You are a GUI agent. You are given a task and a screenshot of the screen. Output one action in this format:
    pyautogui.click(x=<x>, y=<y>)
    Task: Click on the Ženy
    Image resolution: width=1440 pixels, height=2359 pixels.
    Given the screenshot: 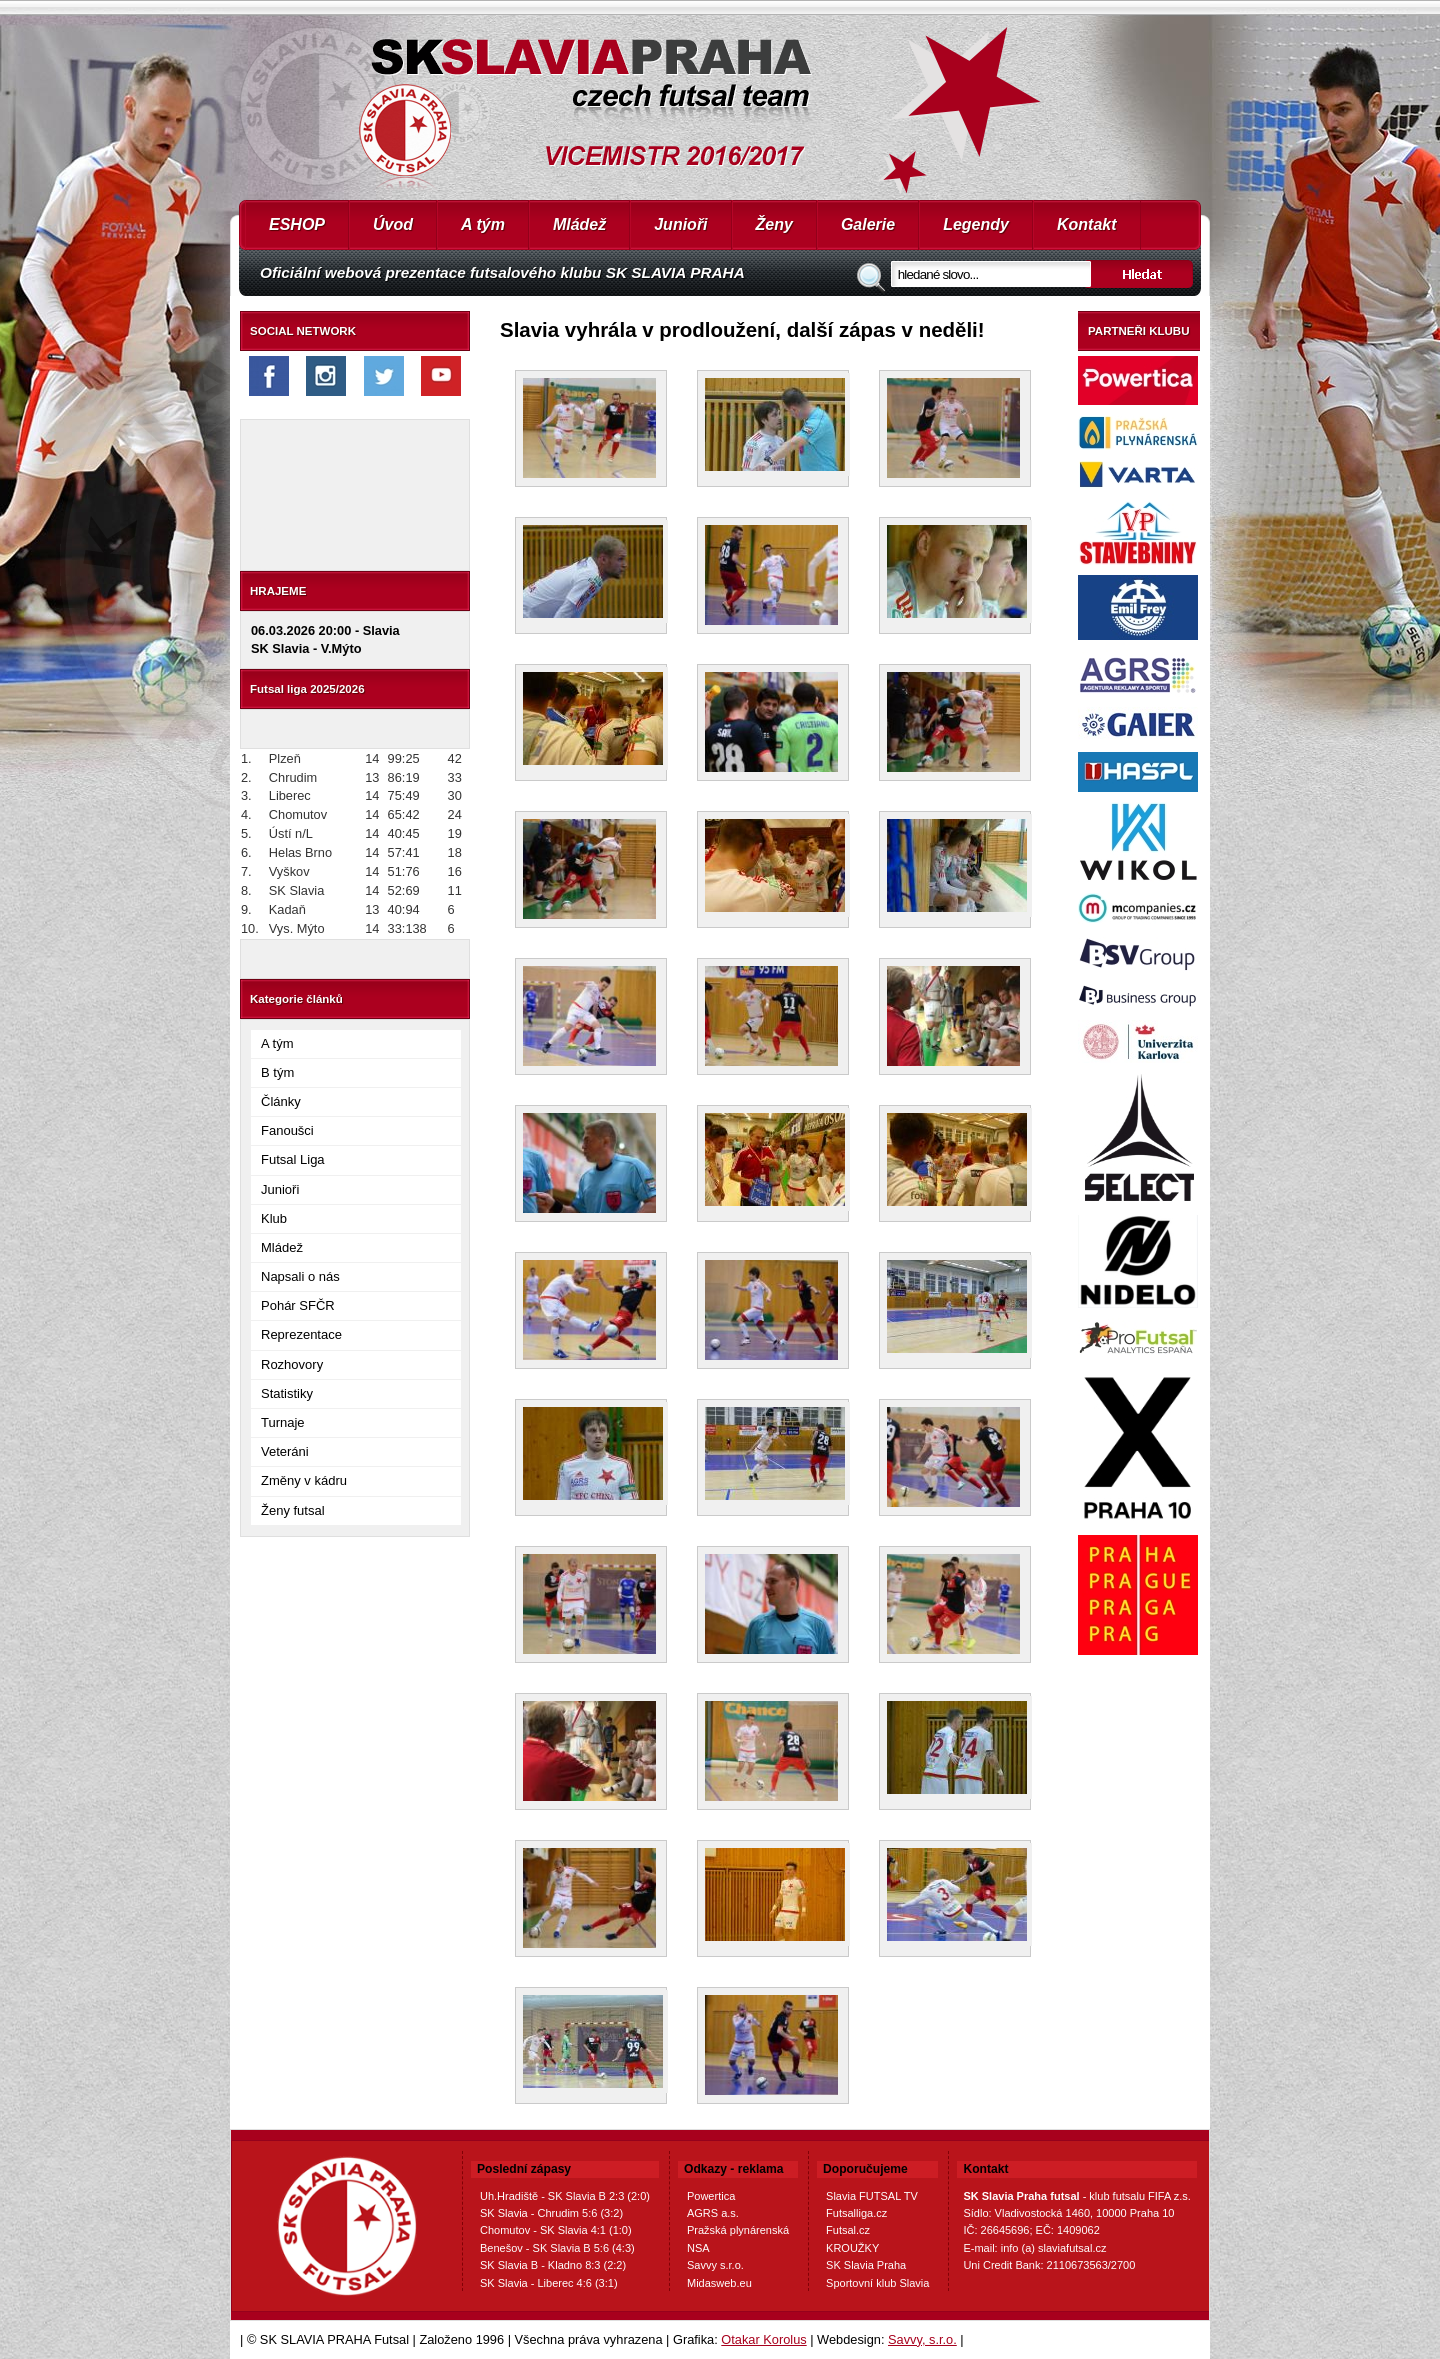 What is the action you would take?
    pyautogui.click(x=774, y=224)
    